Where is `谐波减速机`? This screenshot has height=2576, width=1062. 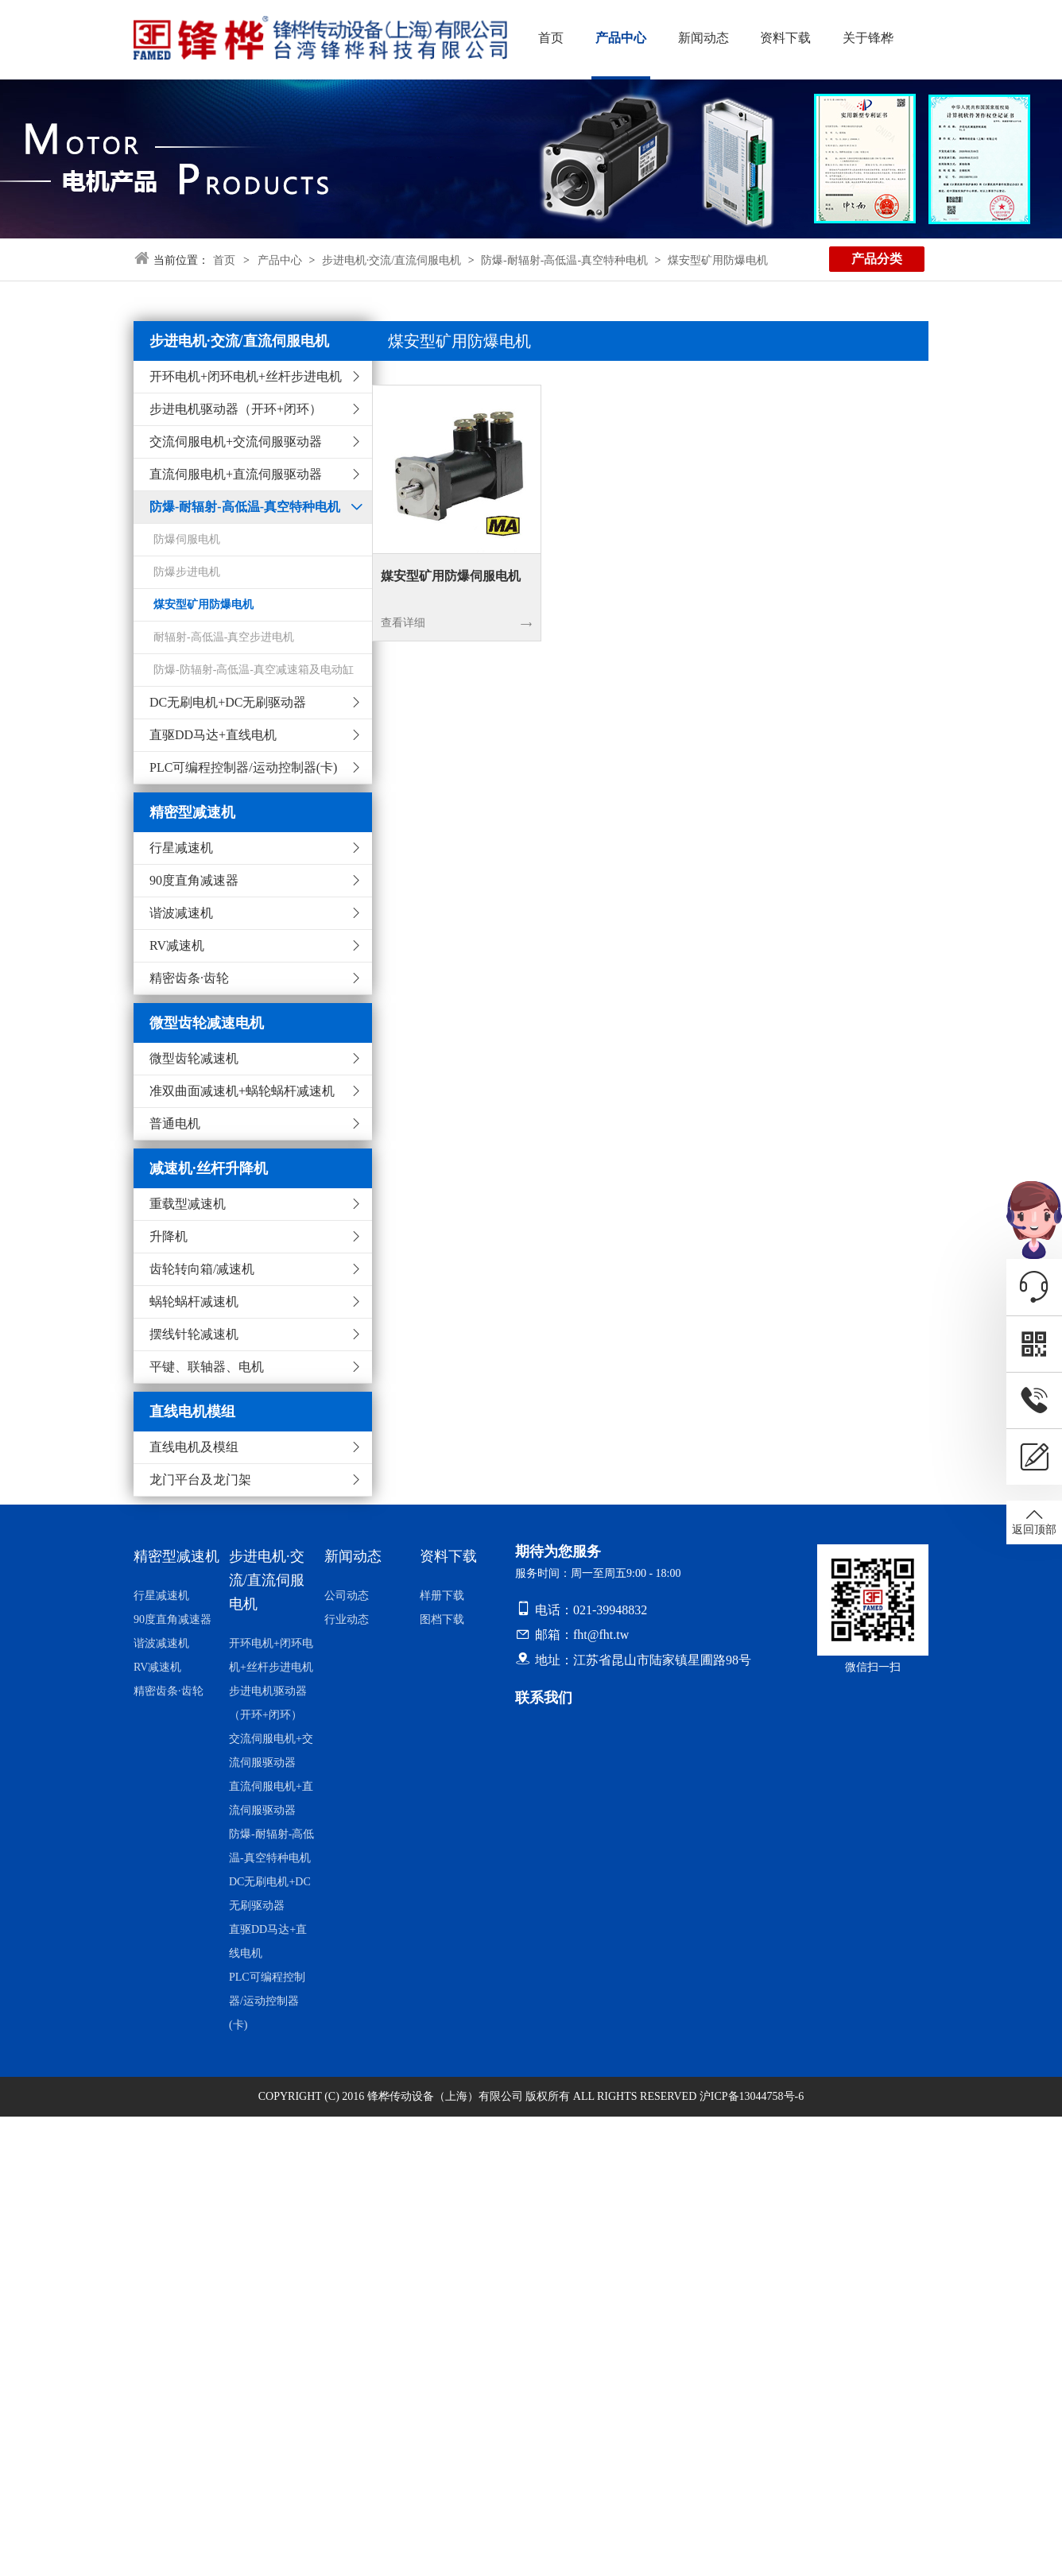 谐波减速机 is located at coordinates (181, 913).